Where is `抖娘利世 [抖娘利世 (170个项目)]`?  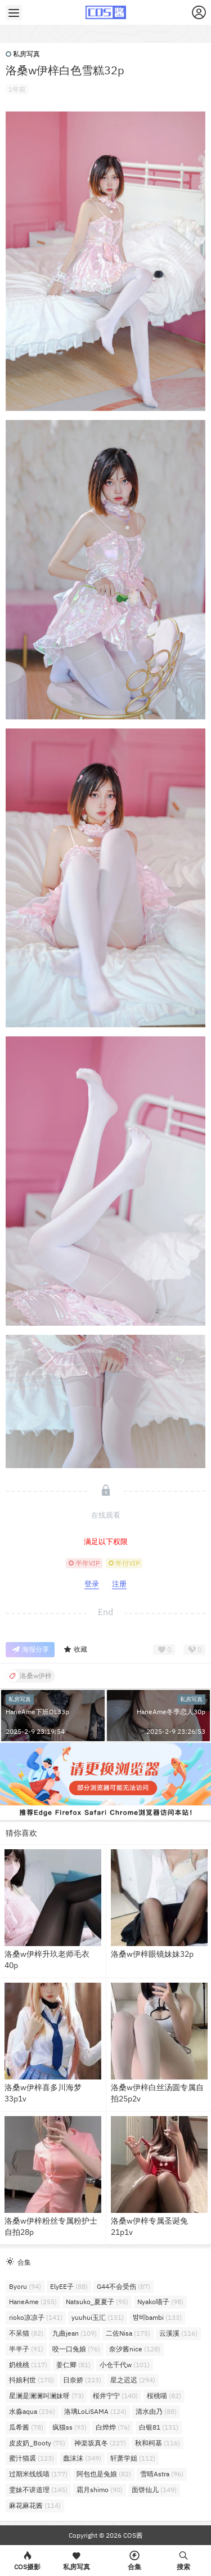
抖娘利世 [抖娘利世 (170个项目)] is located at coordinates (31, 2380).